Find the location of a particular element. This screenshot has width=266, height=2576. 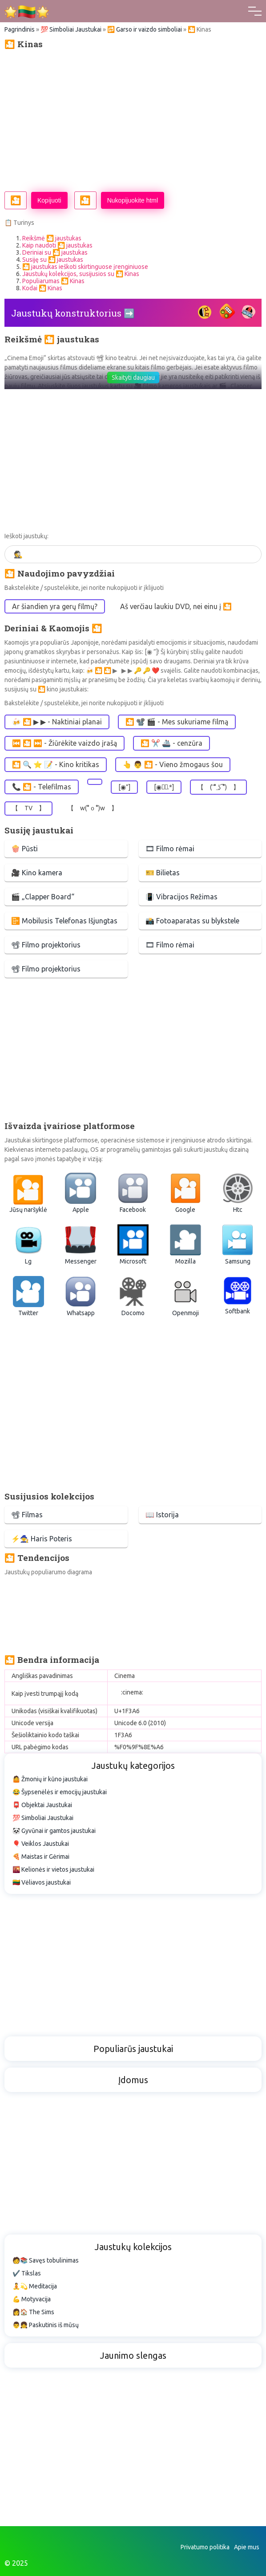

Reikšmė 🎦 jaustukas is located at coordinates (51, 238).